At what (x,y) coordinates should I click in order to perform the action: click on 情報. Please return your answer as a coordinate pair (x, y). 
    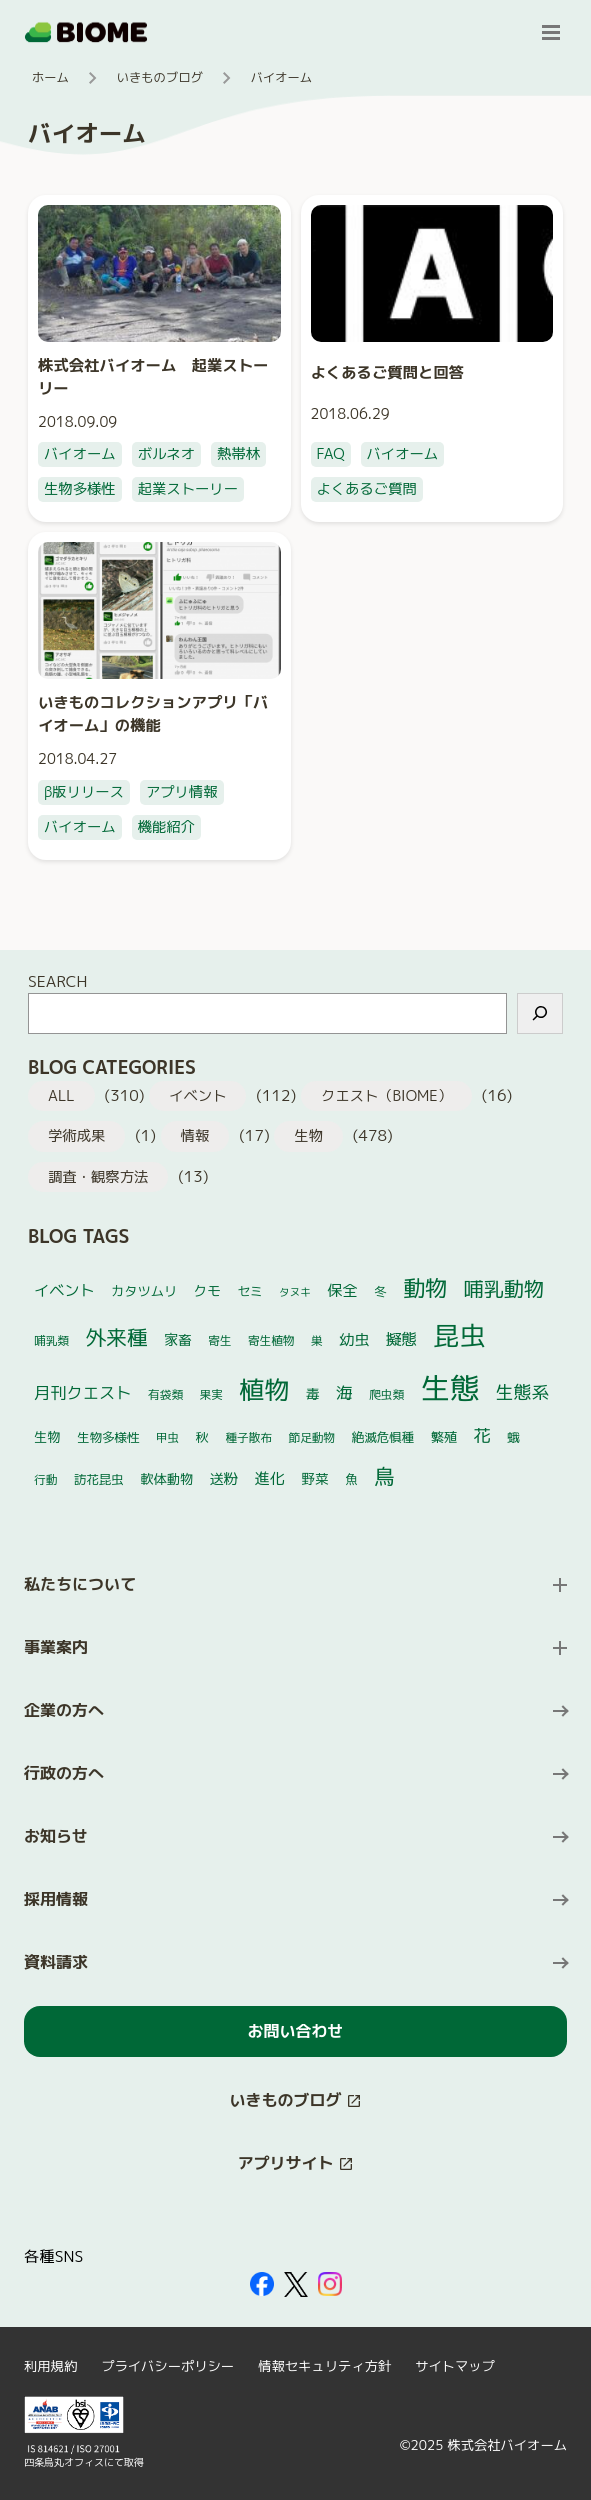
    Looking at the image, I should click on (195, 1136).